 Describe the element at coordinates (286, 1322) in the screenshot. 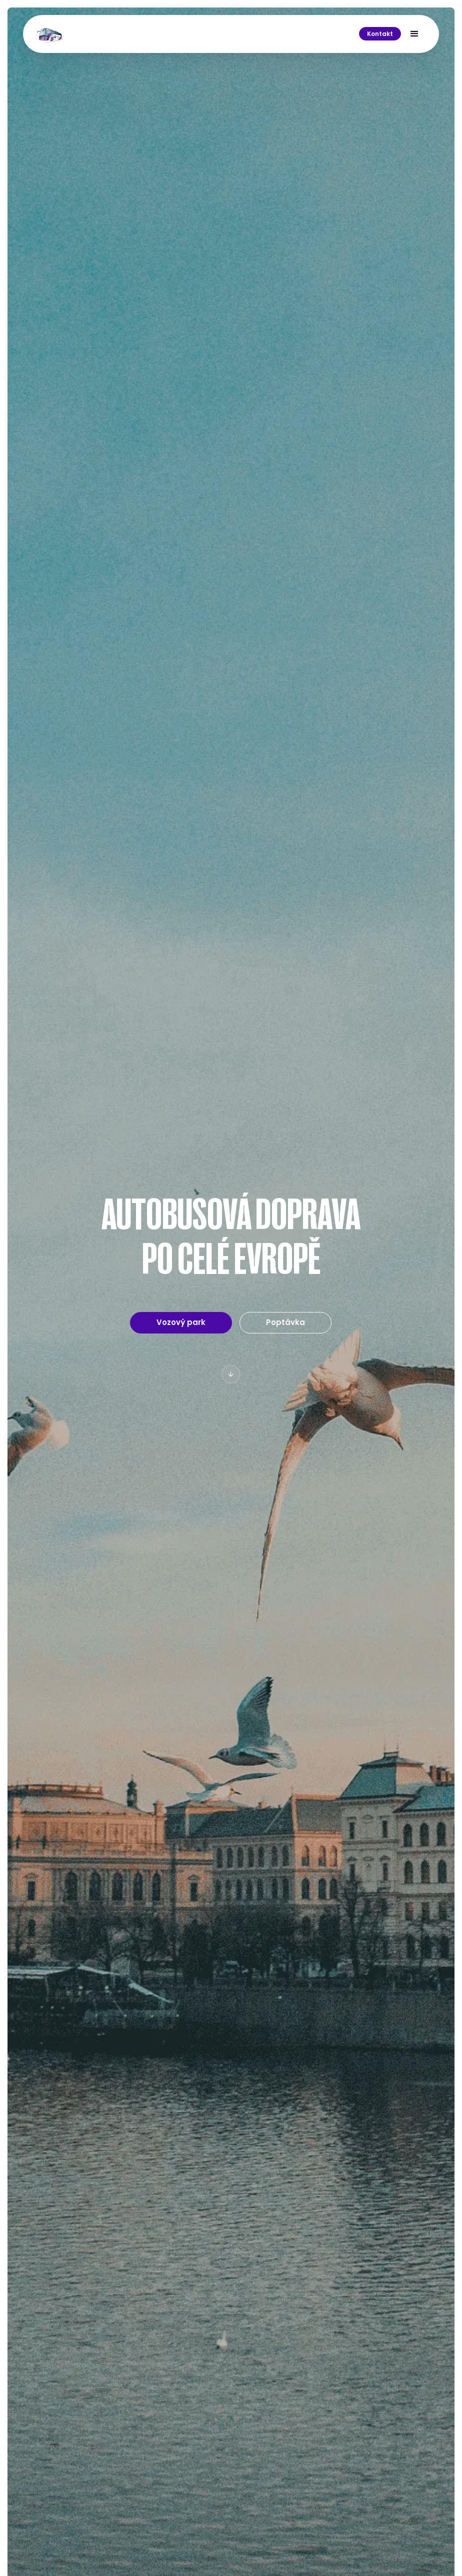

I see `Poptávka` at that location.